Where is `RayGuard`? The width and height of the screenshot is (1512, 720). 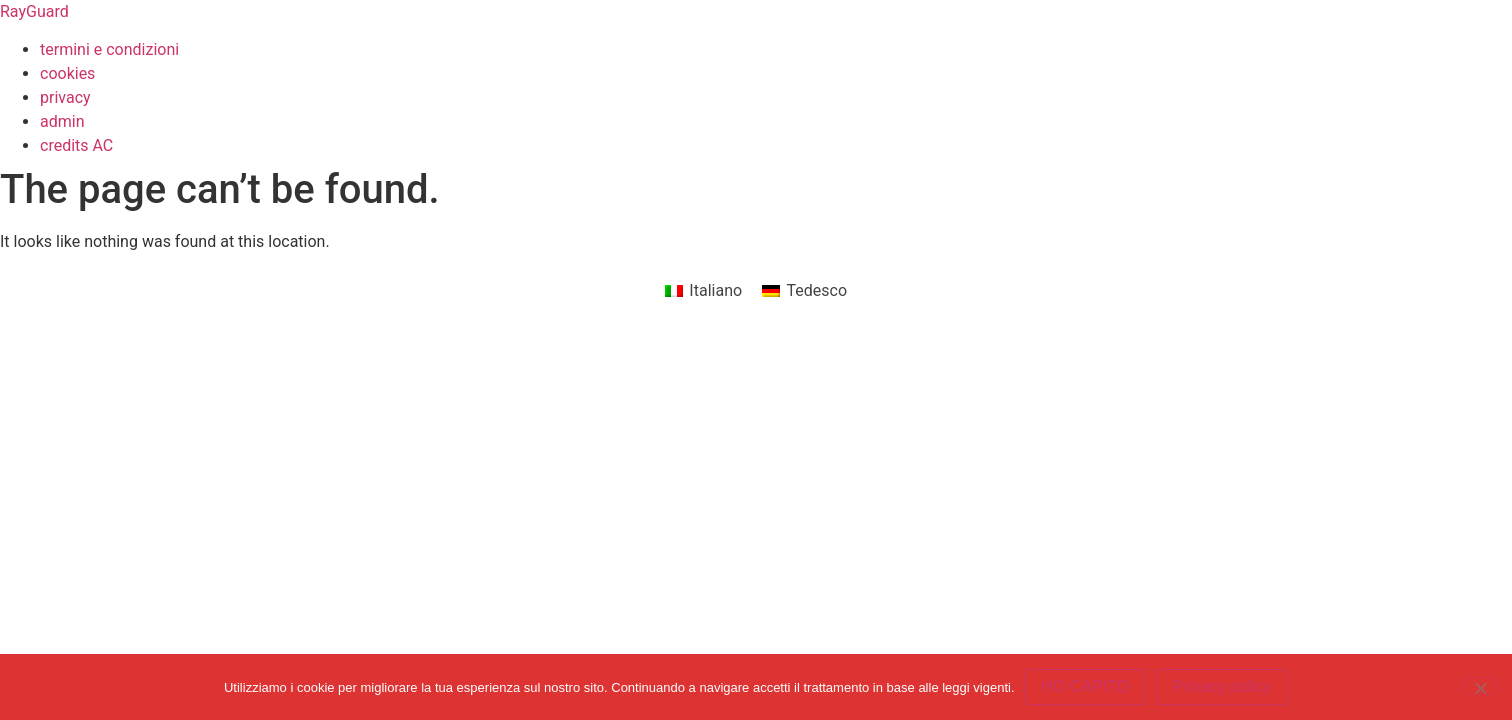 RayGuard is located at coordinates (34, 11).